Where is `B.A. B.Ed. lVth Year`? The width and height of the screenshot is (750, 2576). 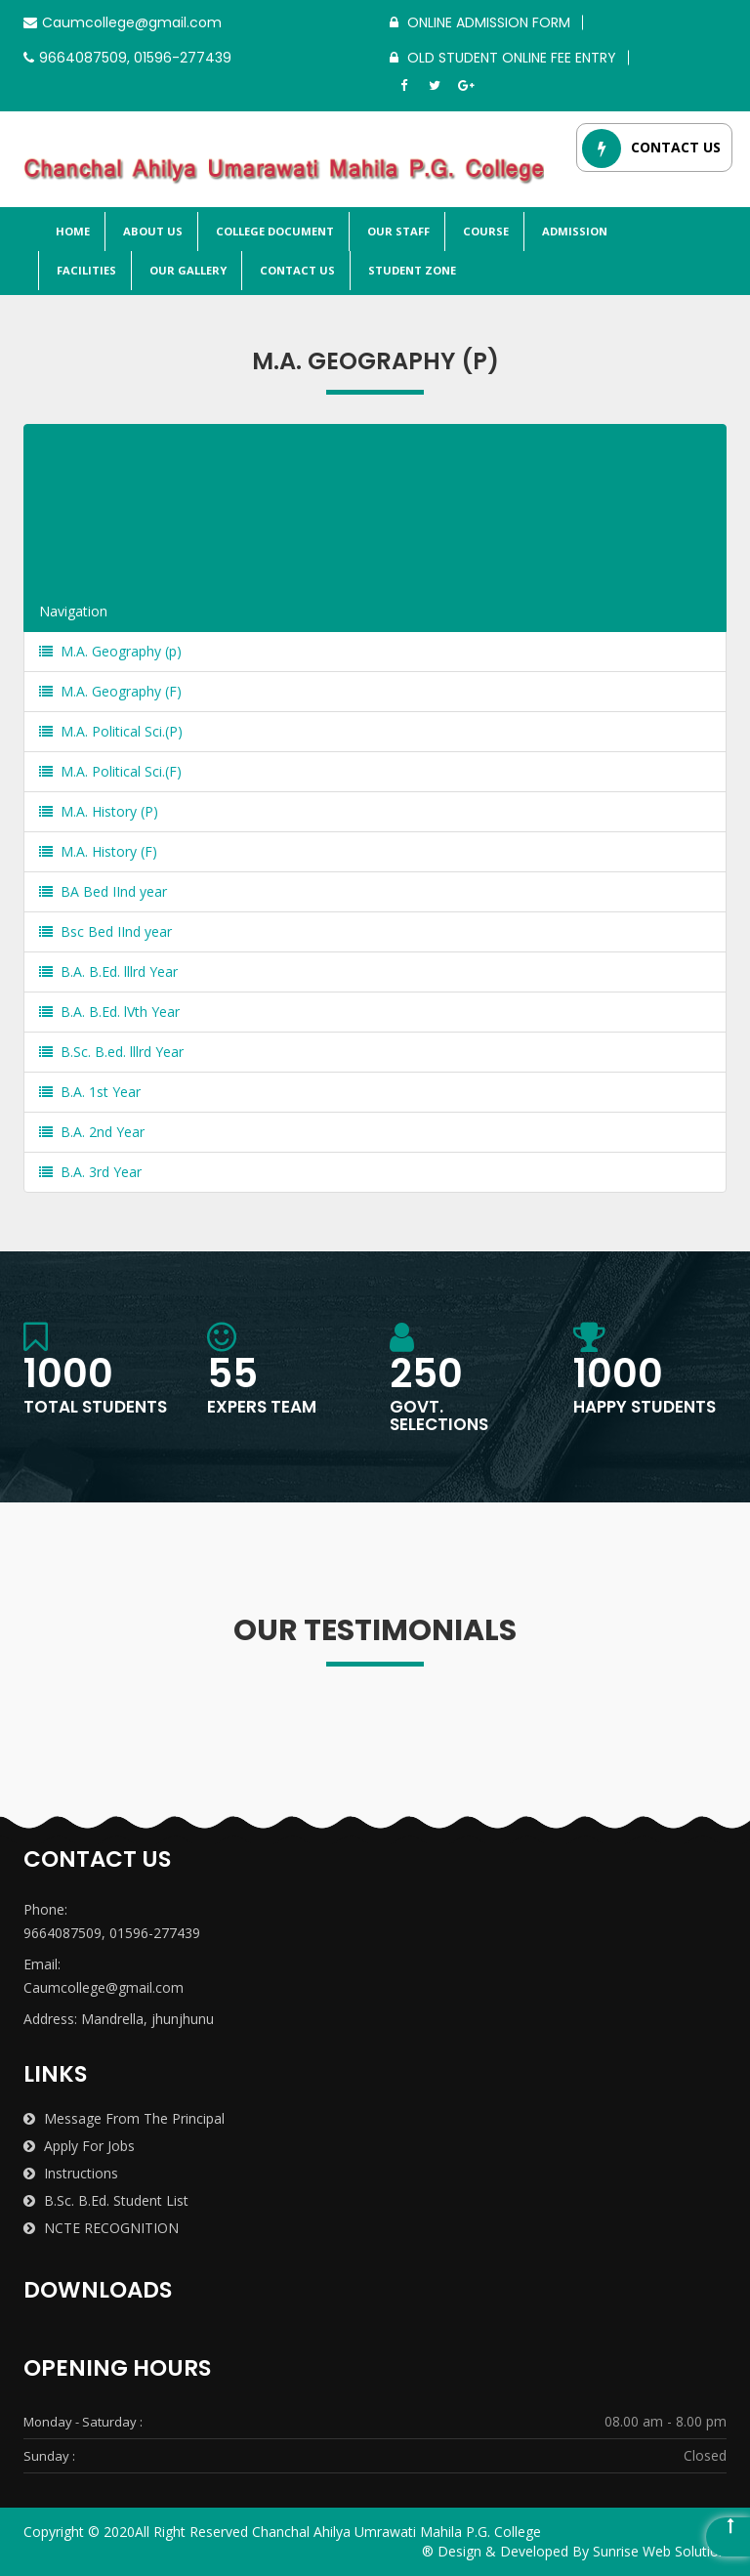
B.A. B.Ed. lVth Year is located at coordinates (109, 1011).